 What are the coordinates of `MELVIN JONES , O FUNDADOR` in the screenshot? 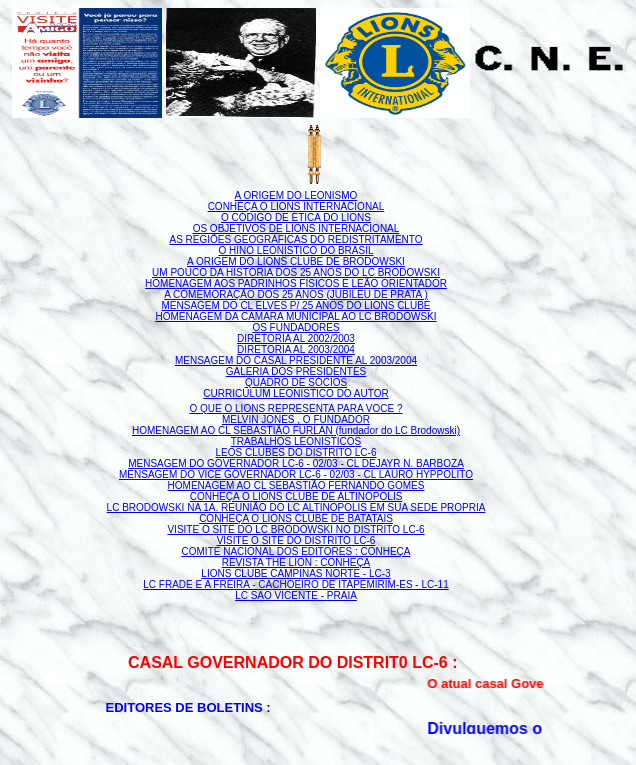 It's located at (296, 419).